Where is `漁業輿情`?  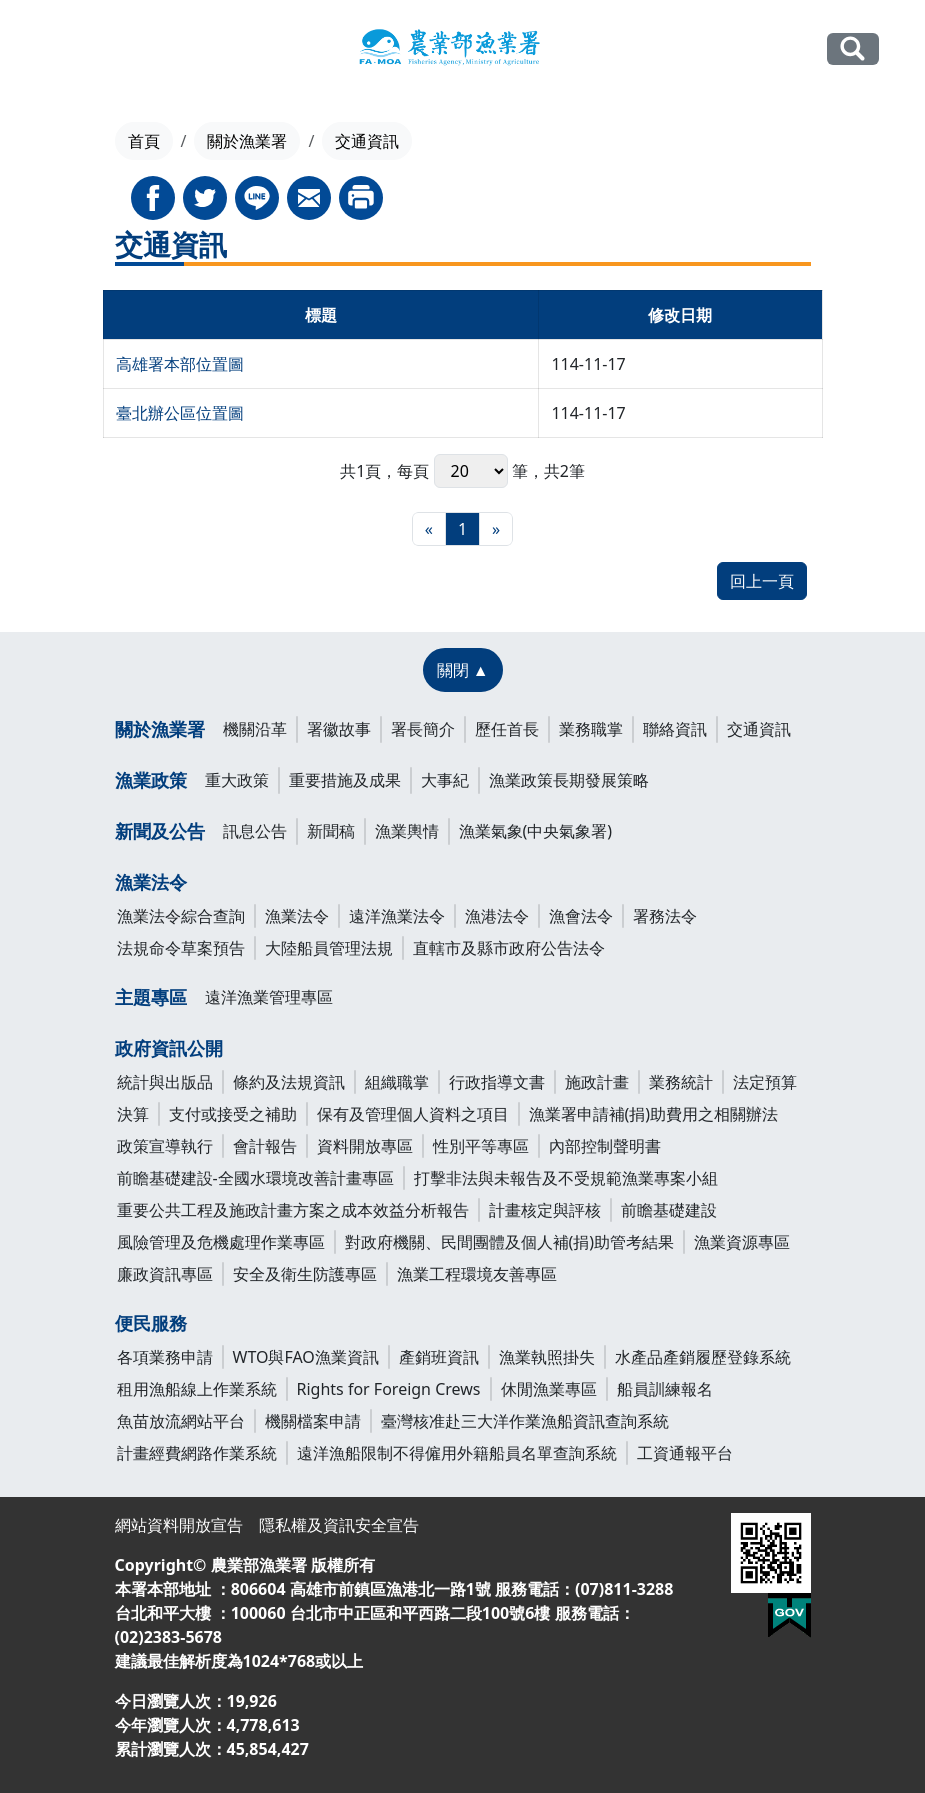 漁業輿情 is located at coordinates (407, 831).